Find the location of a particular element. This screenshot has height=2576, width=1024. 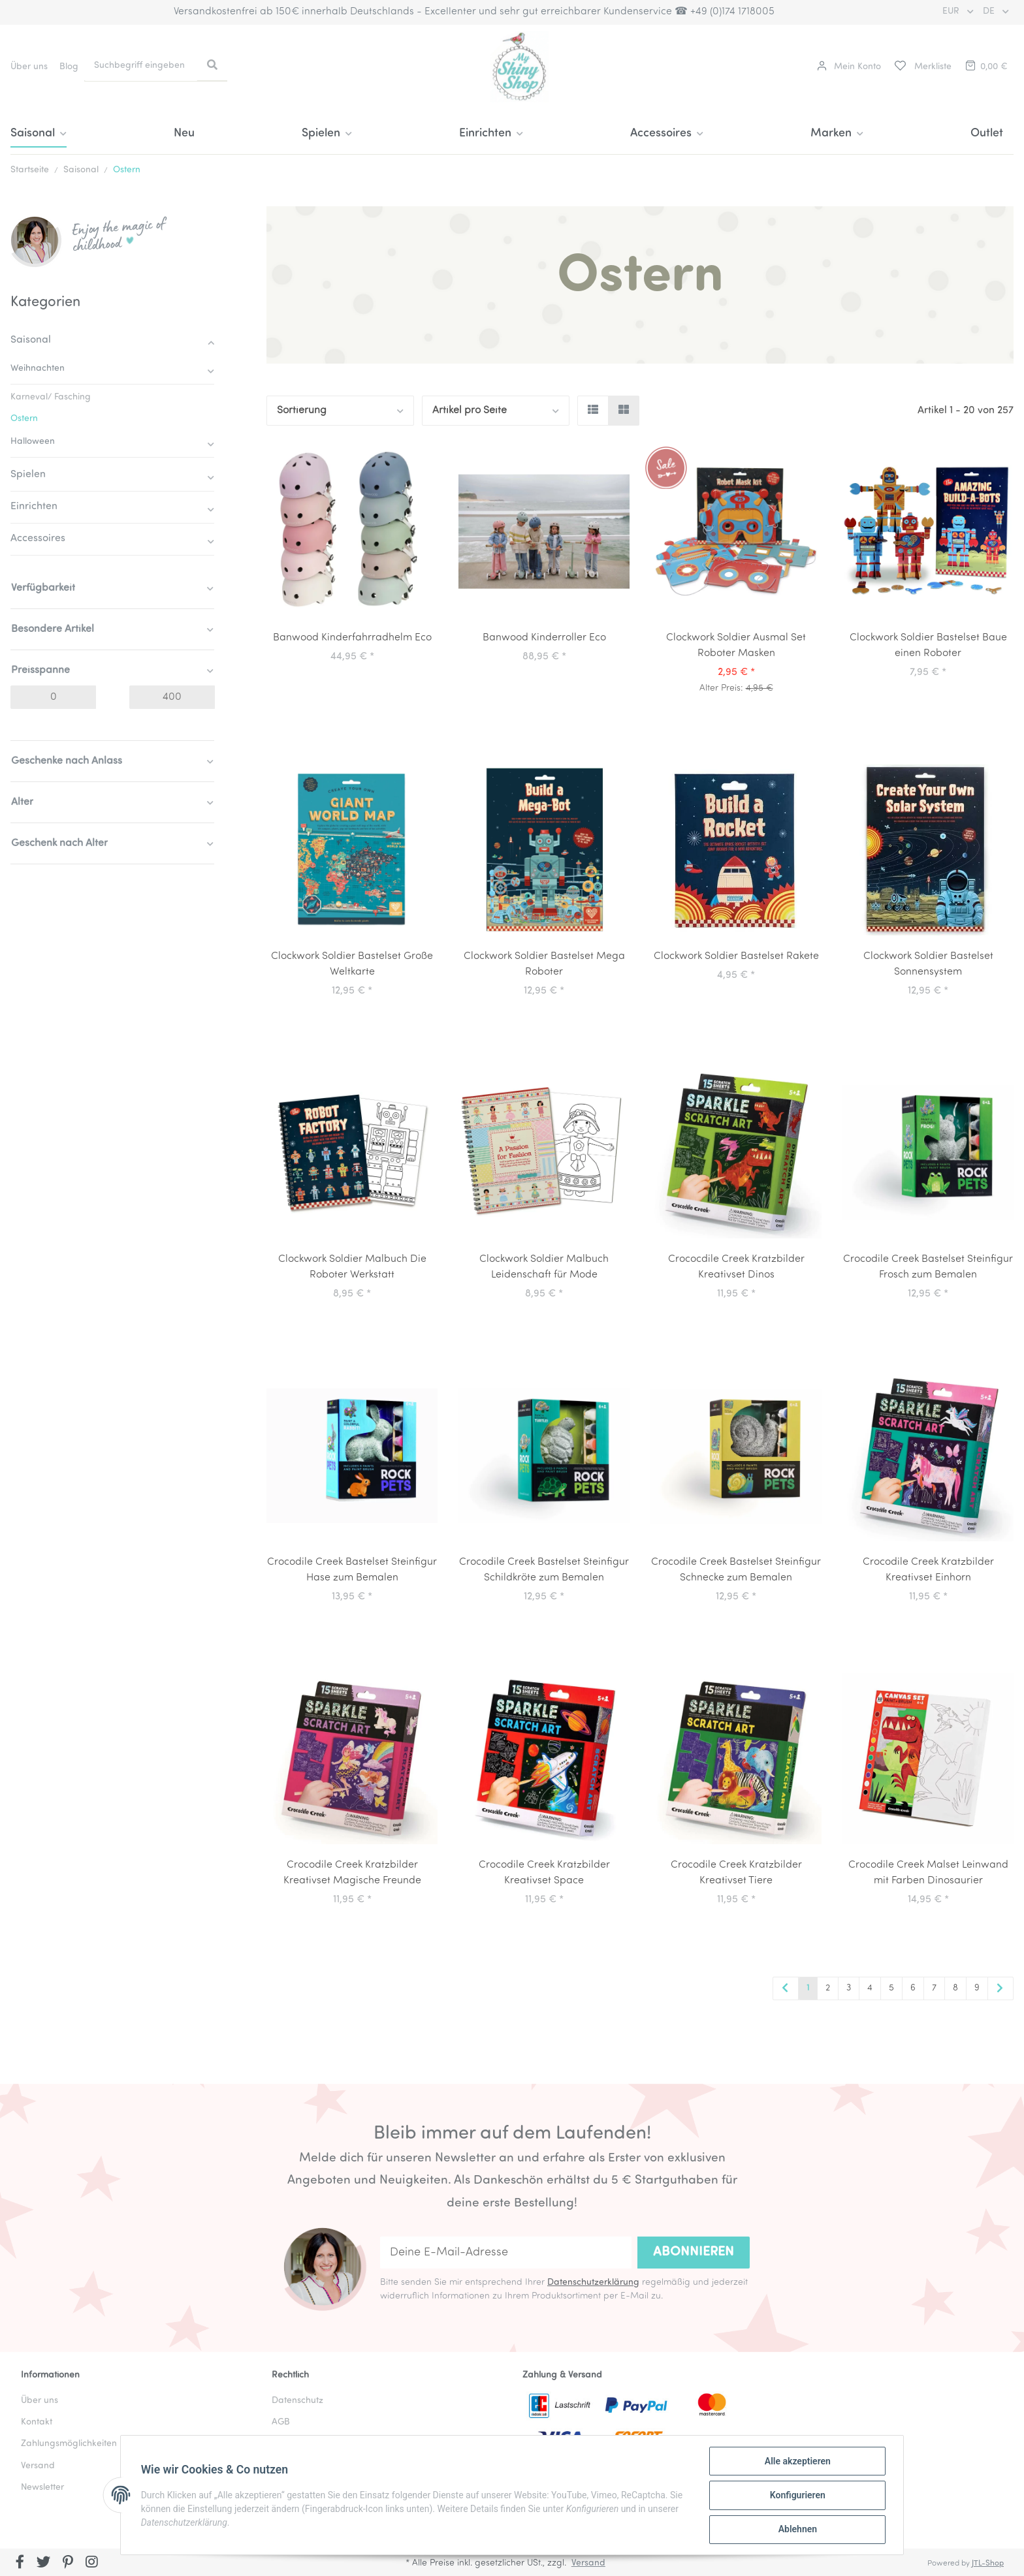

Datenschutzerklärung is located at coordinates (593, 2282).